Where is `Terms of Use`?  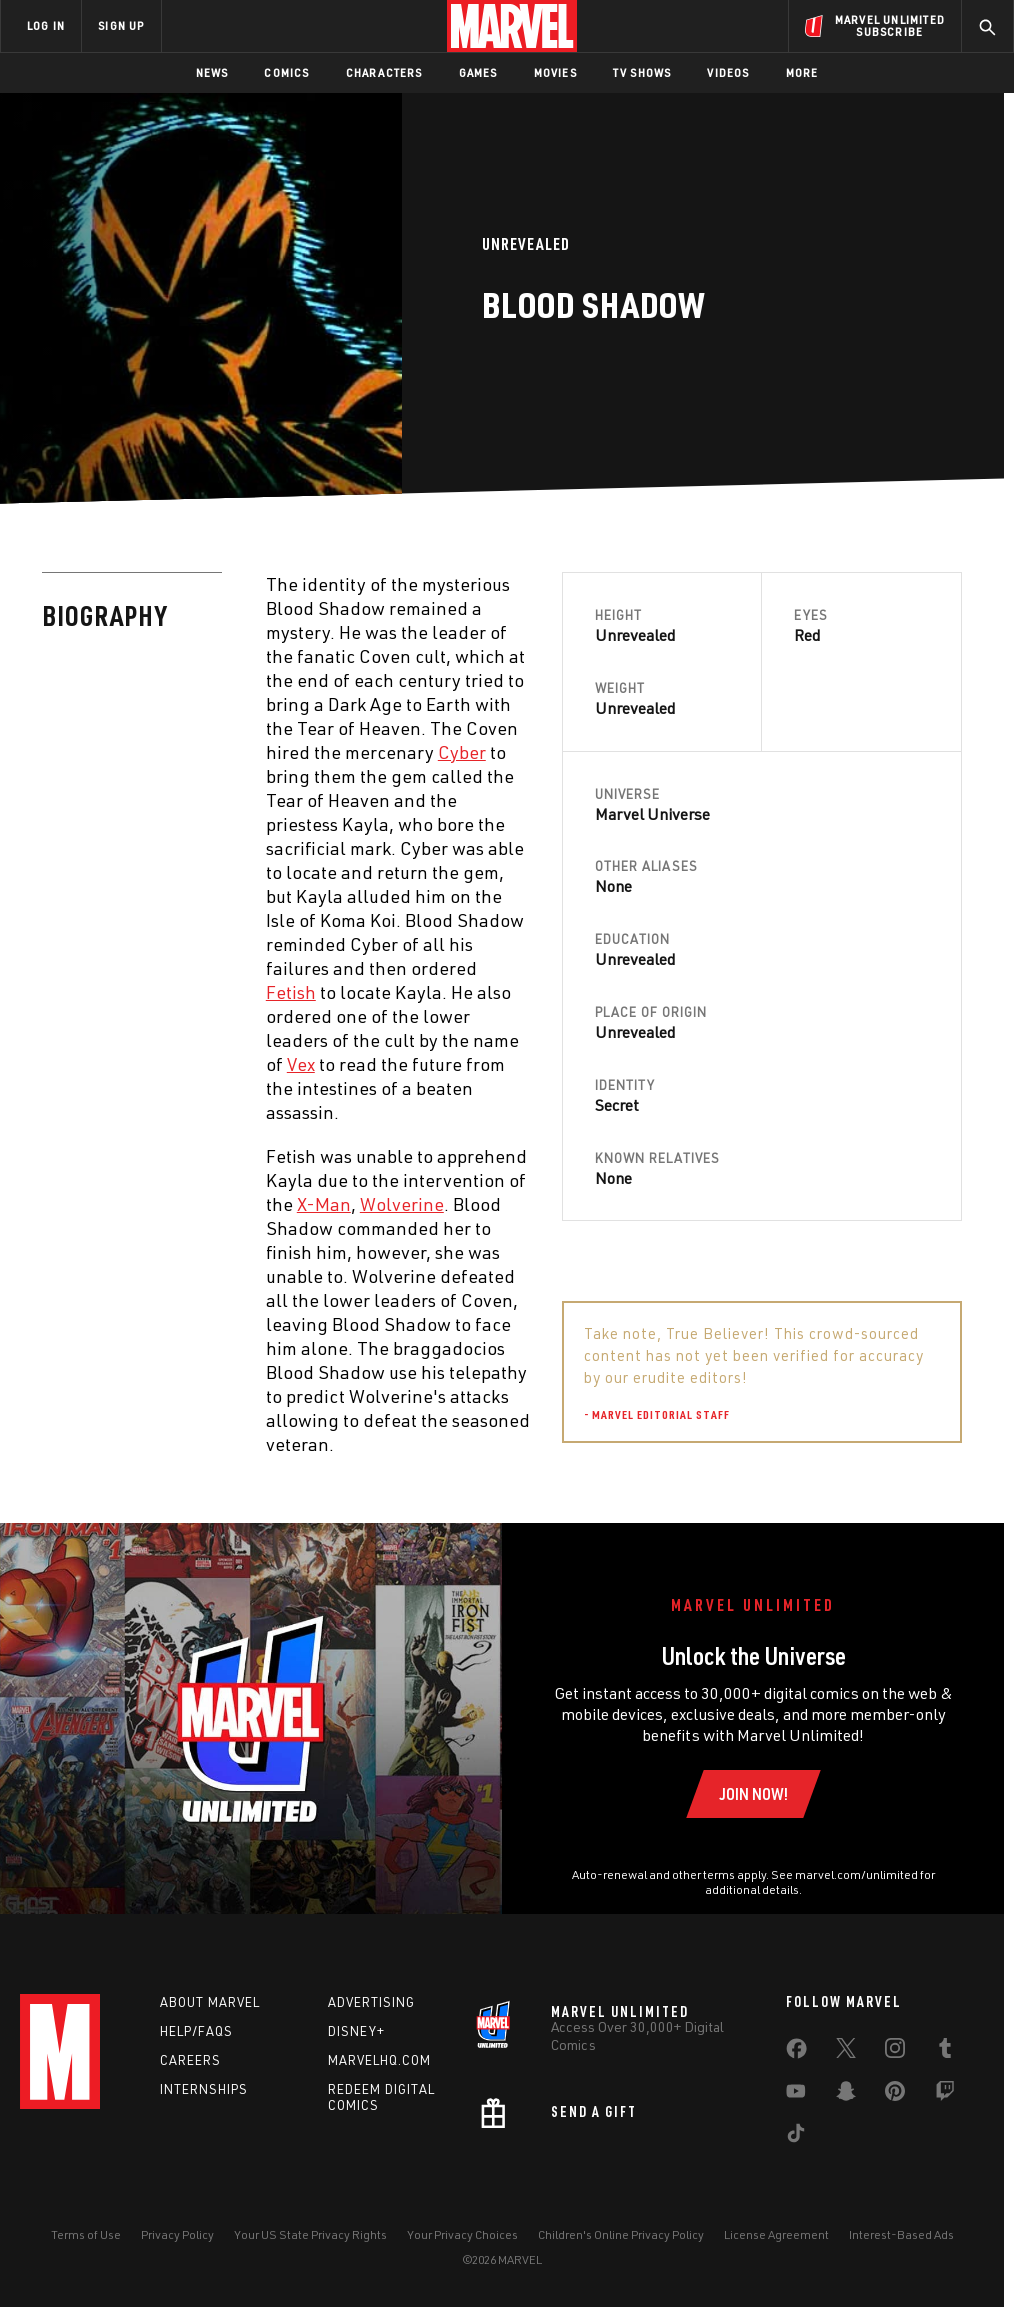 Terms of Use is located at coordinates (86, 2234).